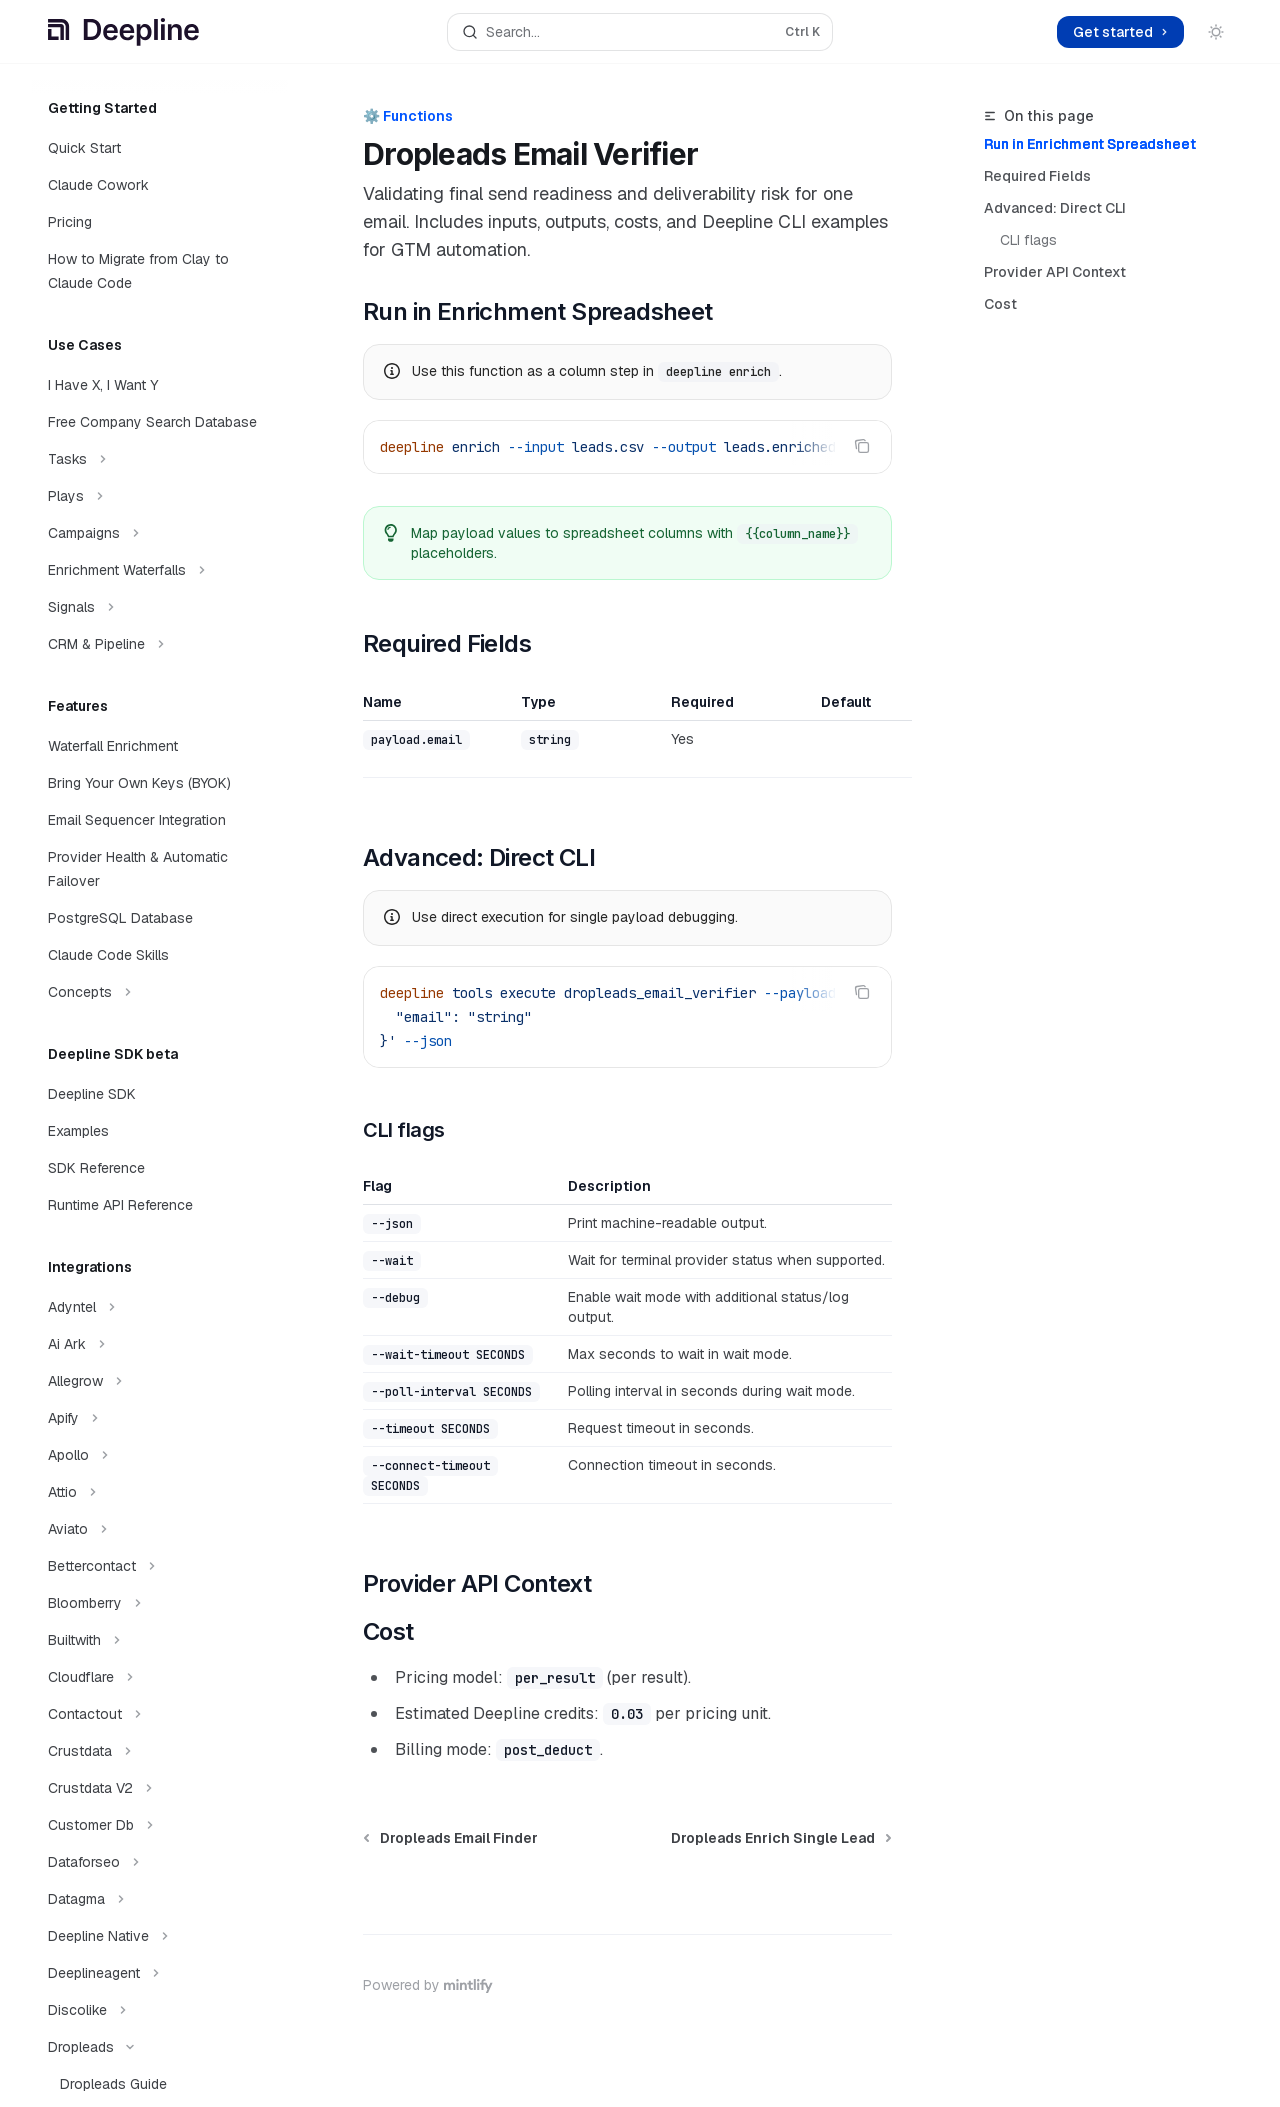 The width and height of the screenshot is (1280, 2107). What do you see at coordinates (1000, 304) in the screenshot?
I see `Cost` at bounding box center [1000, 304].